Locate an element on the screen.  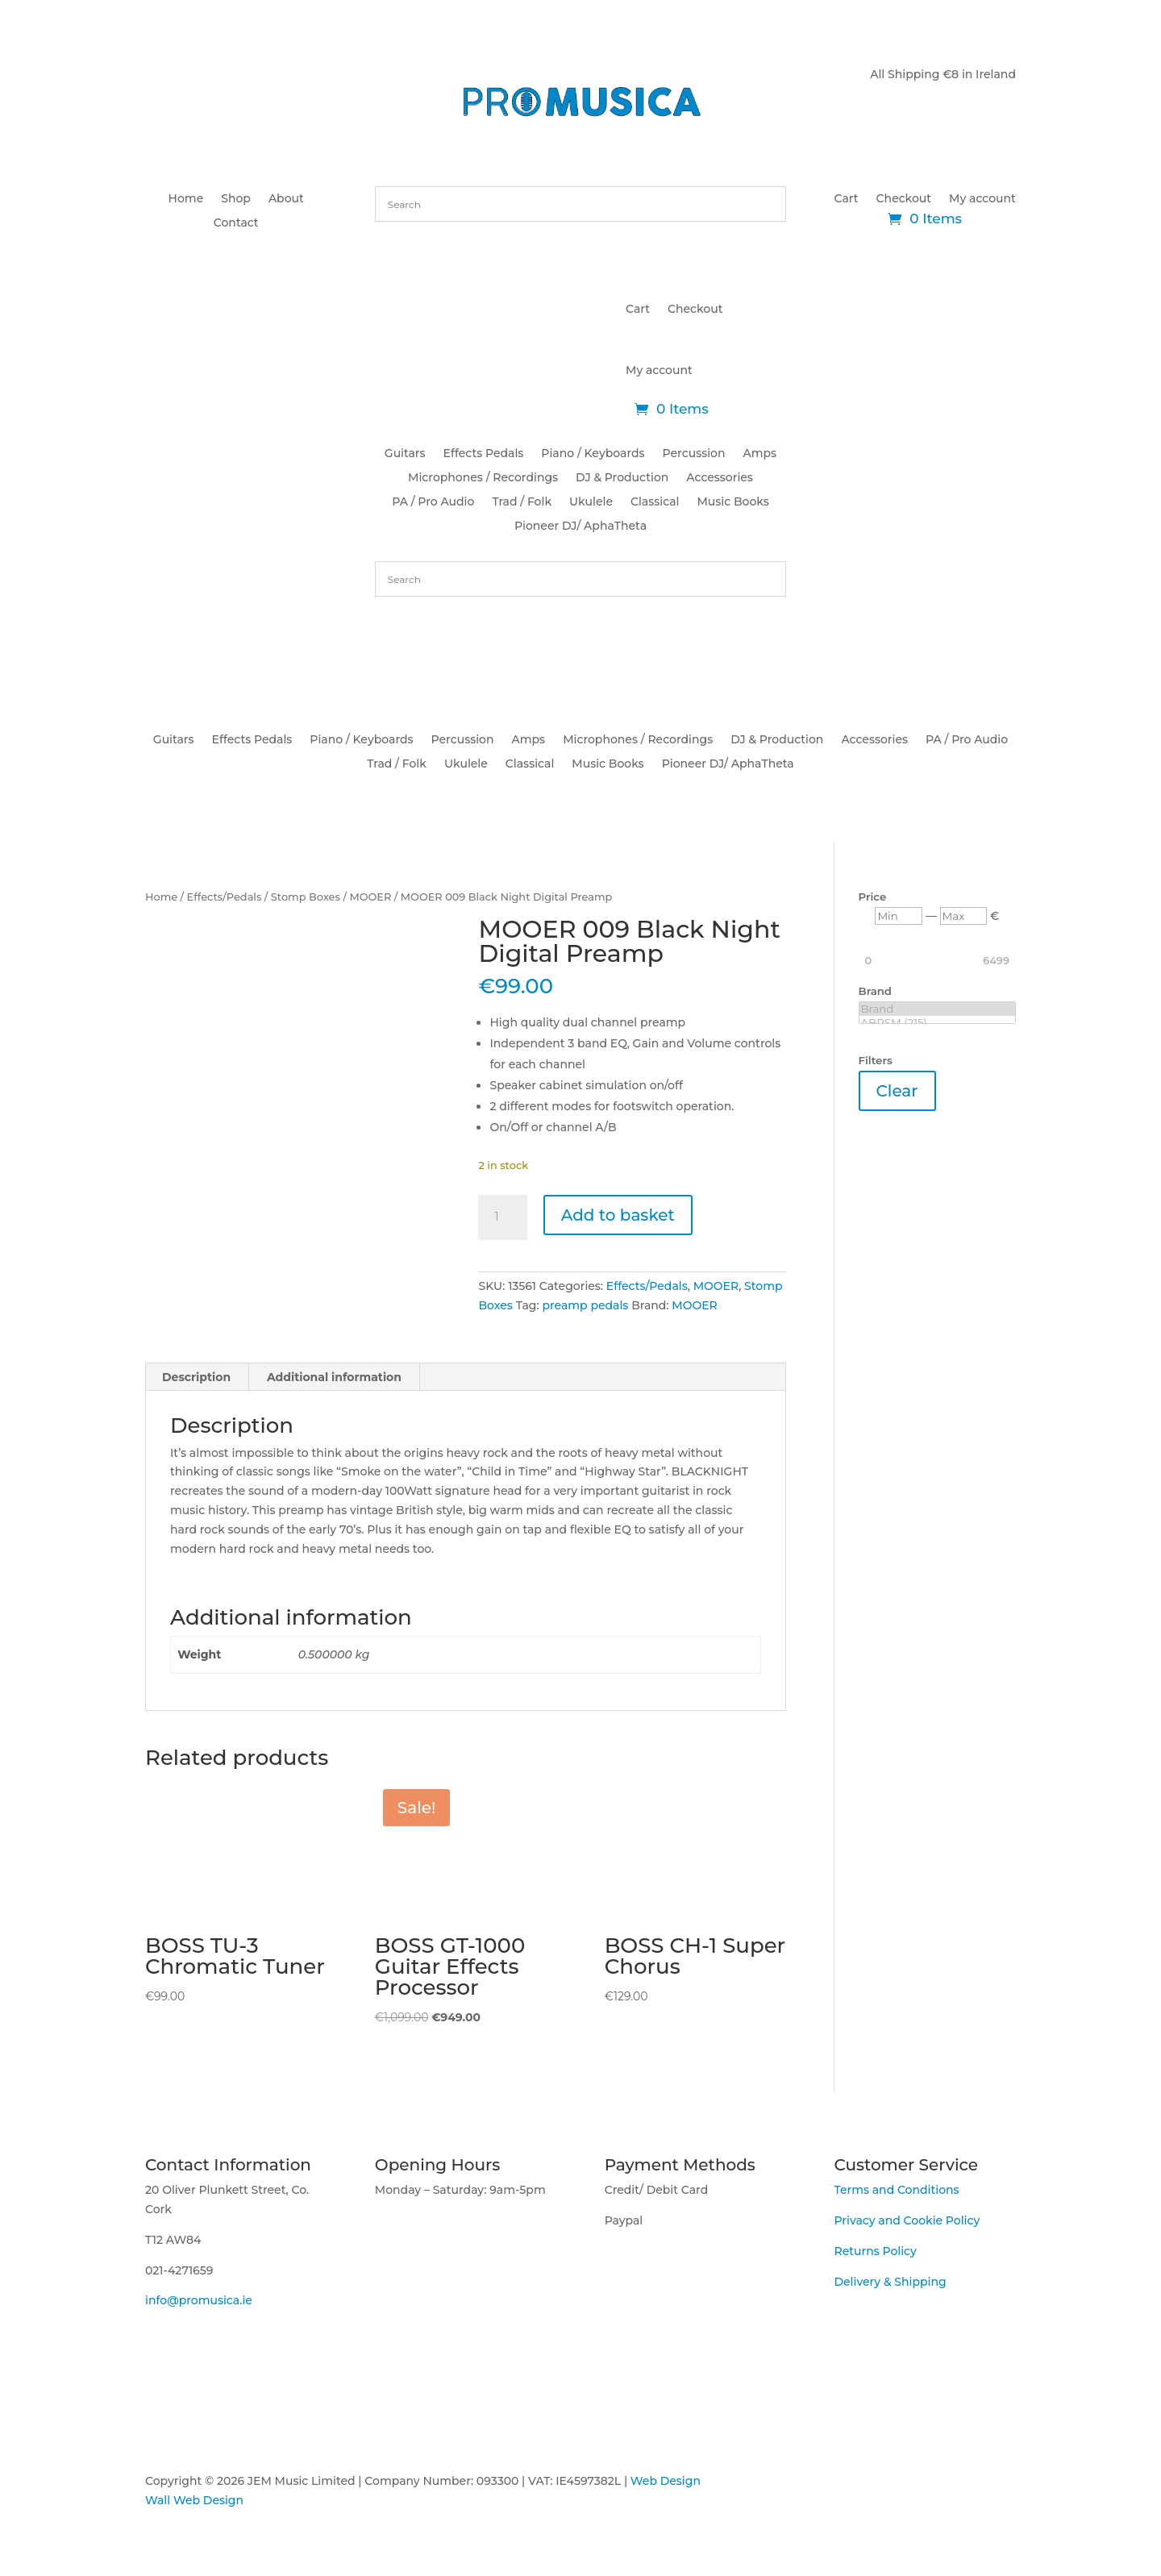
Shop is located at coordinates (236, 199).